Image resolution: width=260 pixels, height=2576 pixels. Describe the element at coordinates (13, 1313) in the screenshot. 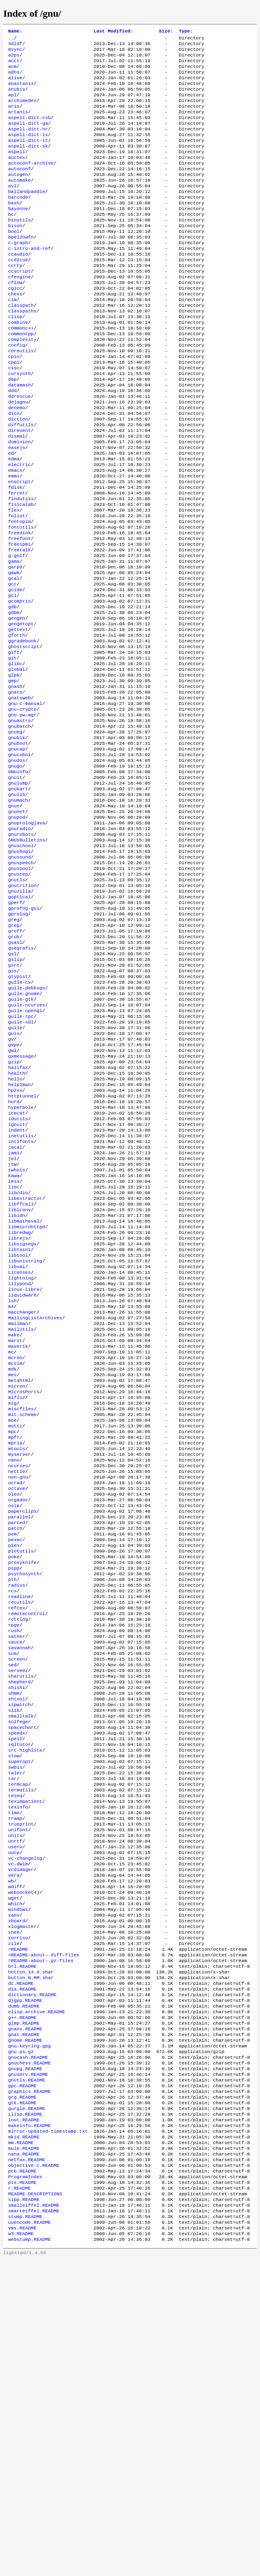

I see `jami` at that location.